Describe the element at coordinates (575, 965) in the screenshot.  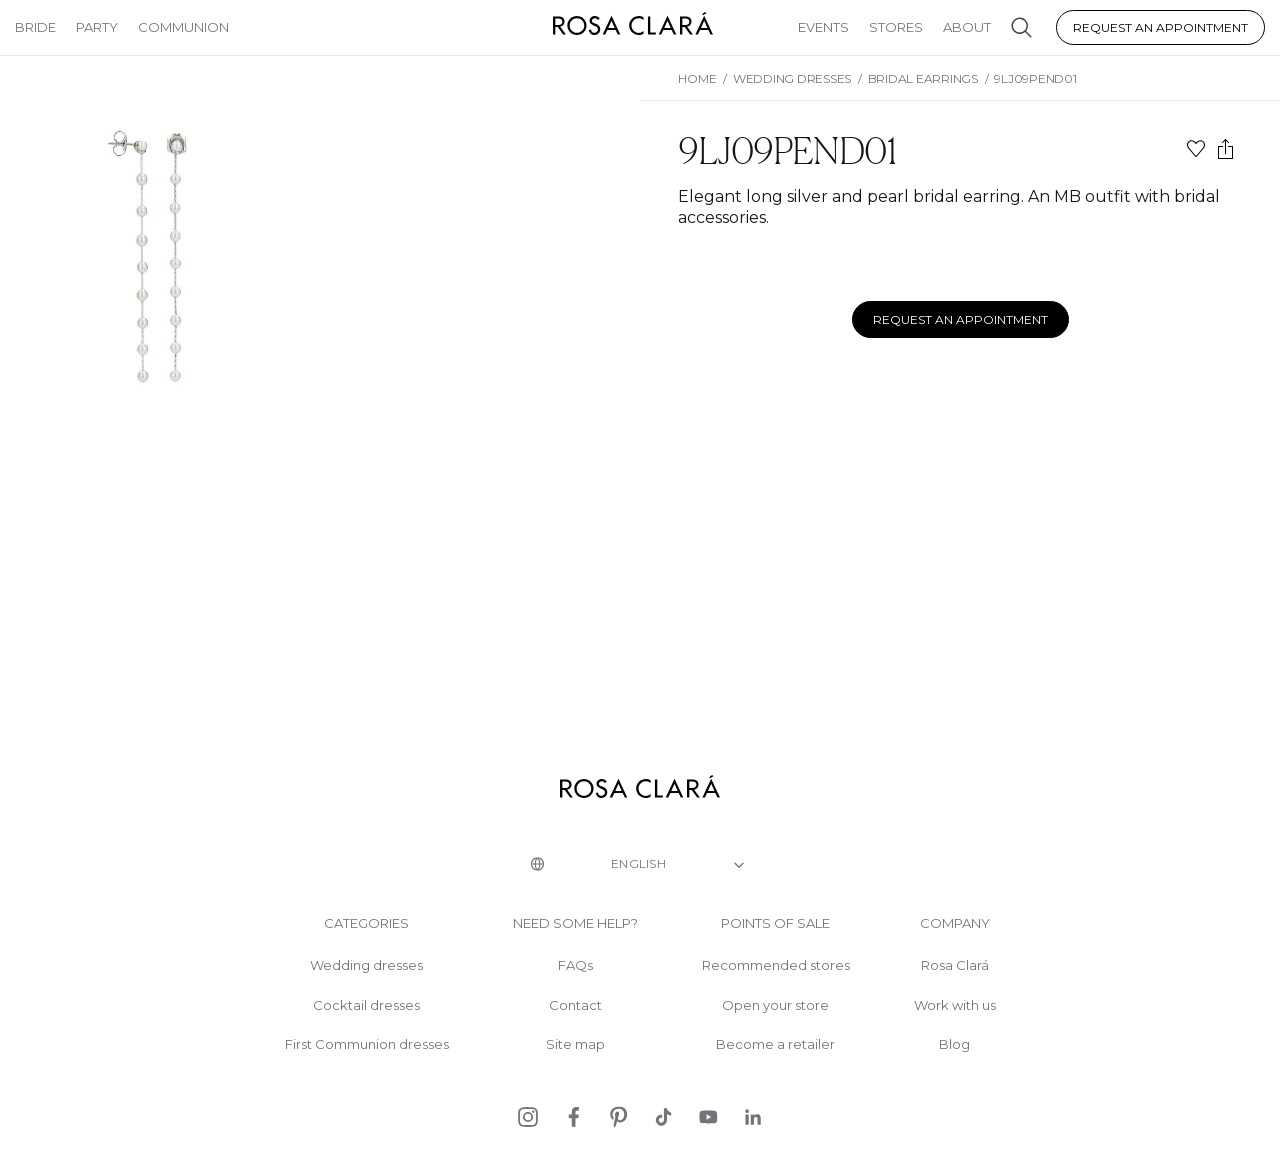
I see `FAQs` at that location.